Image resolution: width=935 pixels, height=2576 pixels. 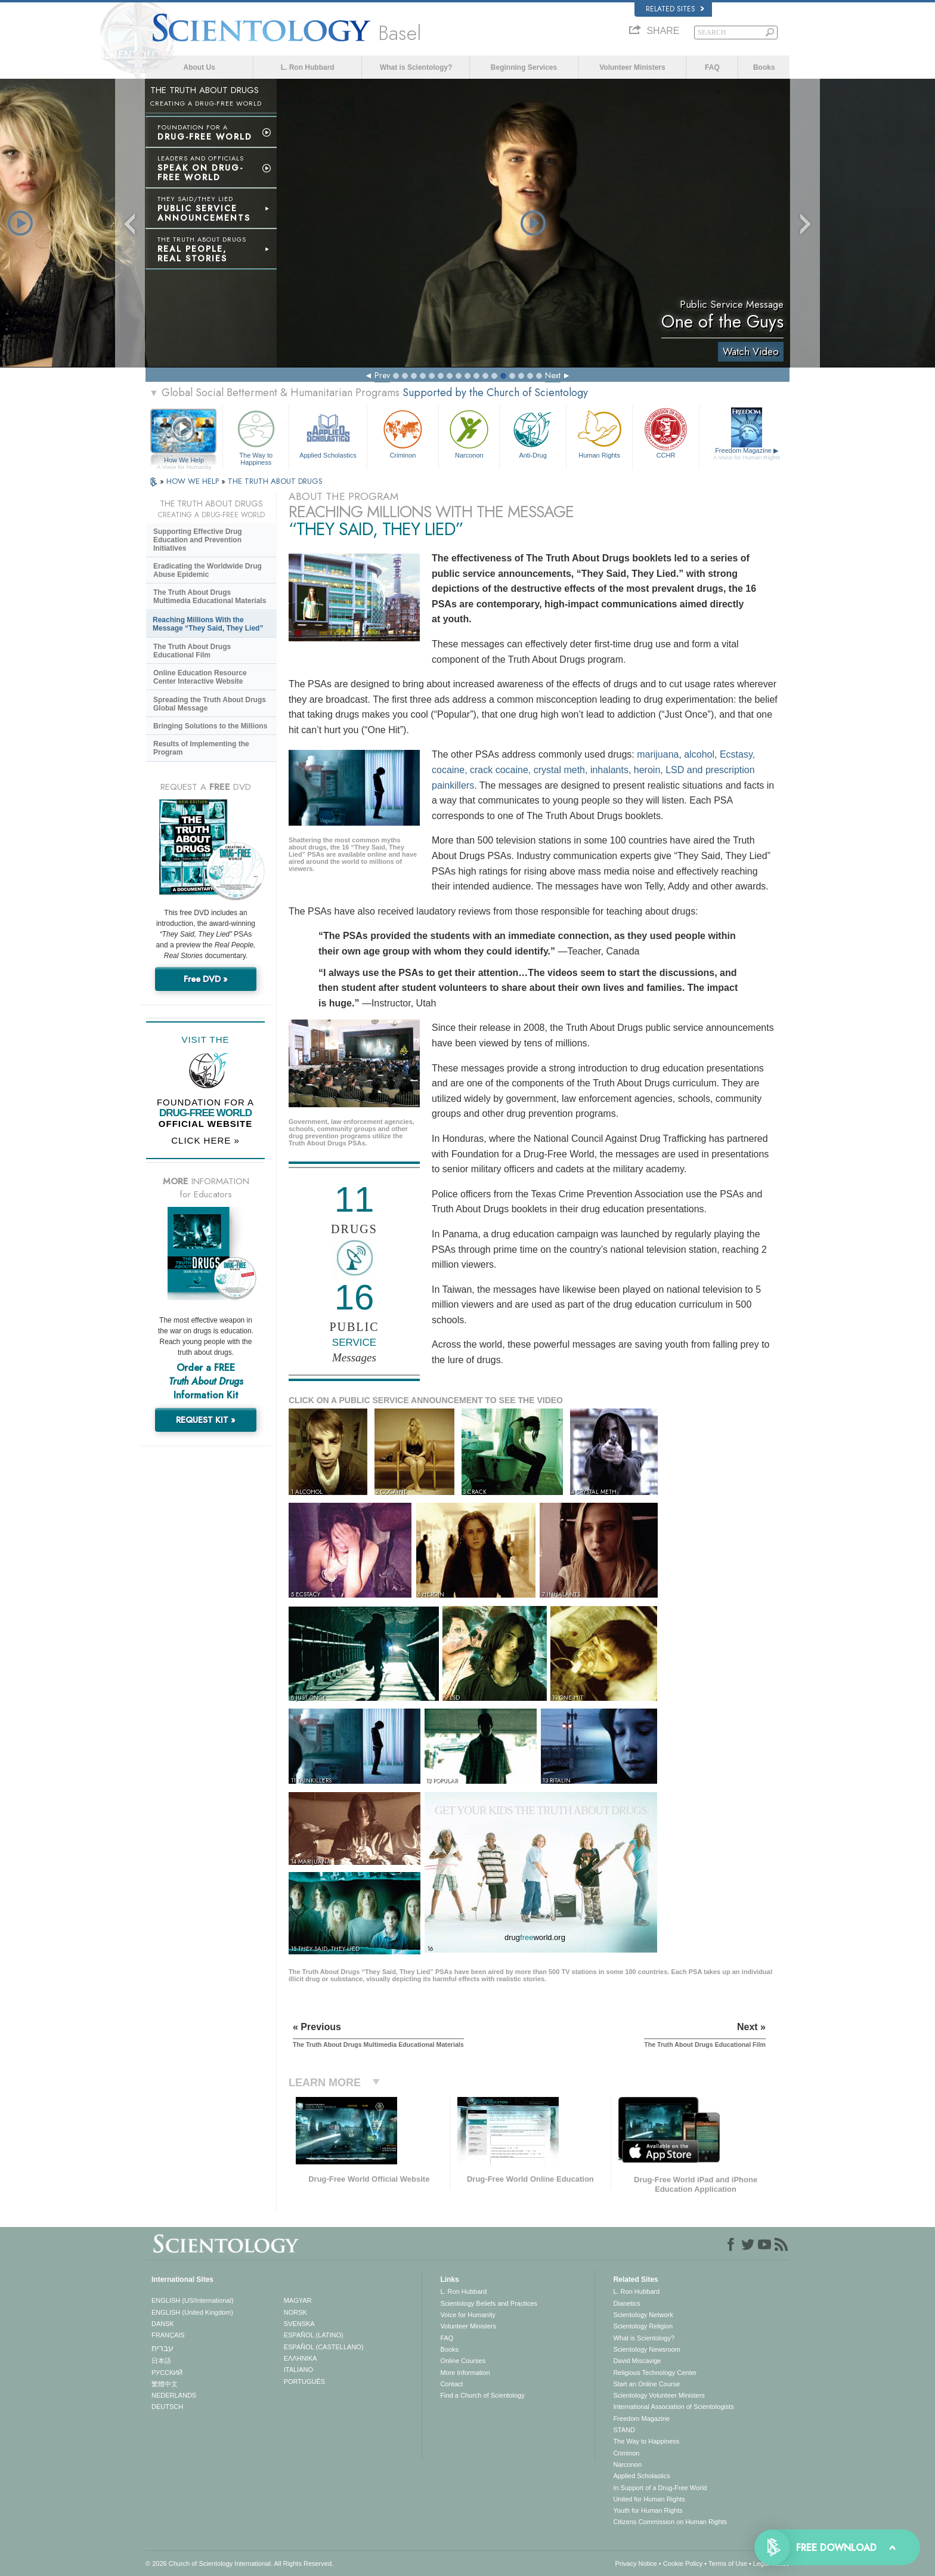 I want to click on Online Courses, so click(x=462, y=2360).